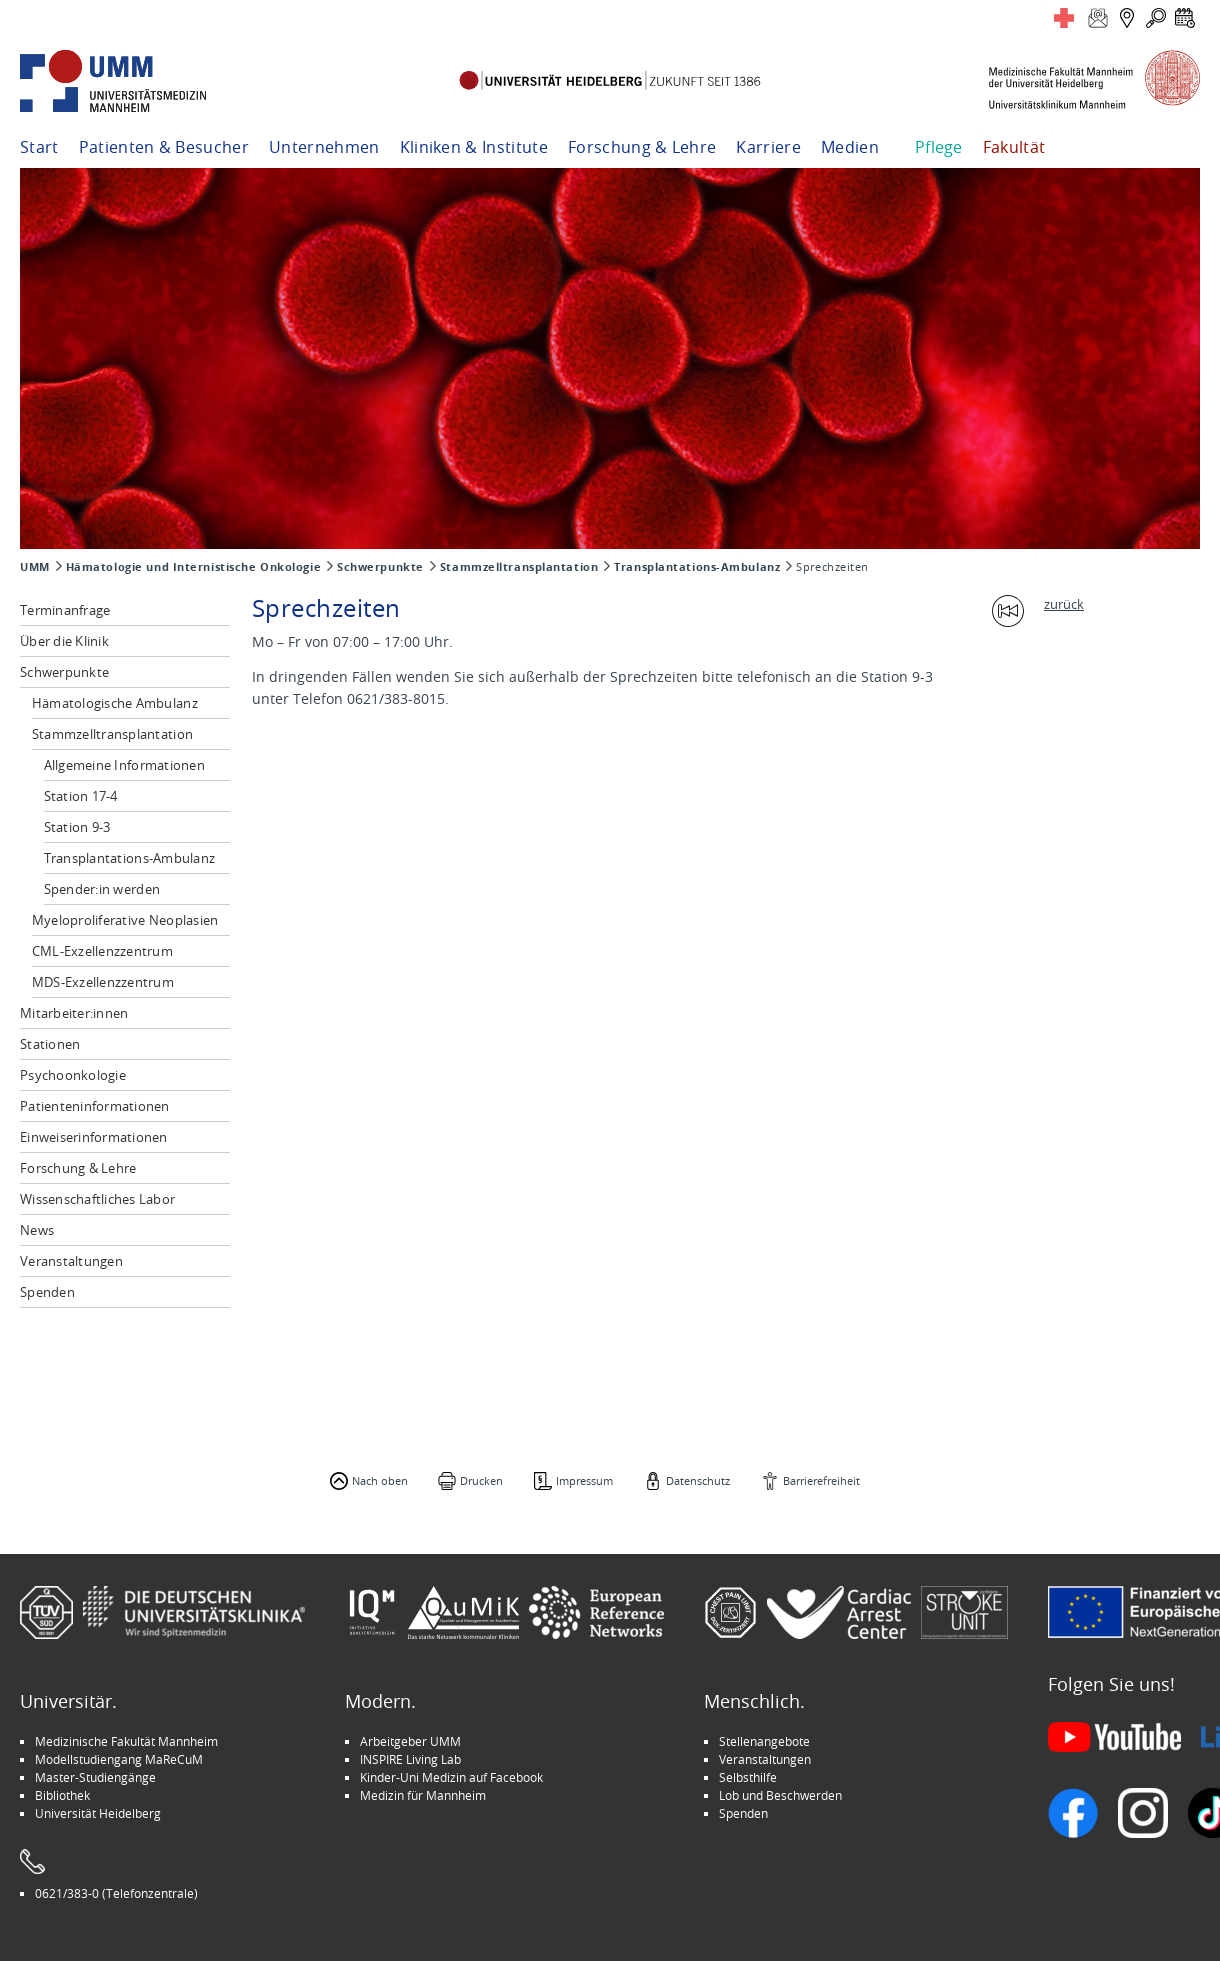  I want to click on Universität Heidelberg, so click(98, 1813).